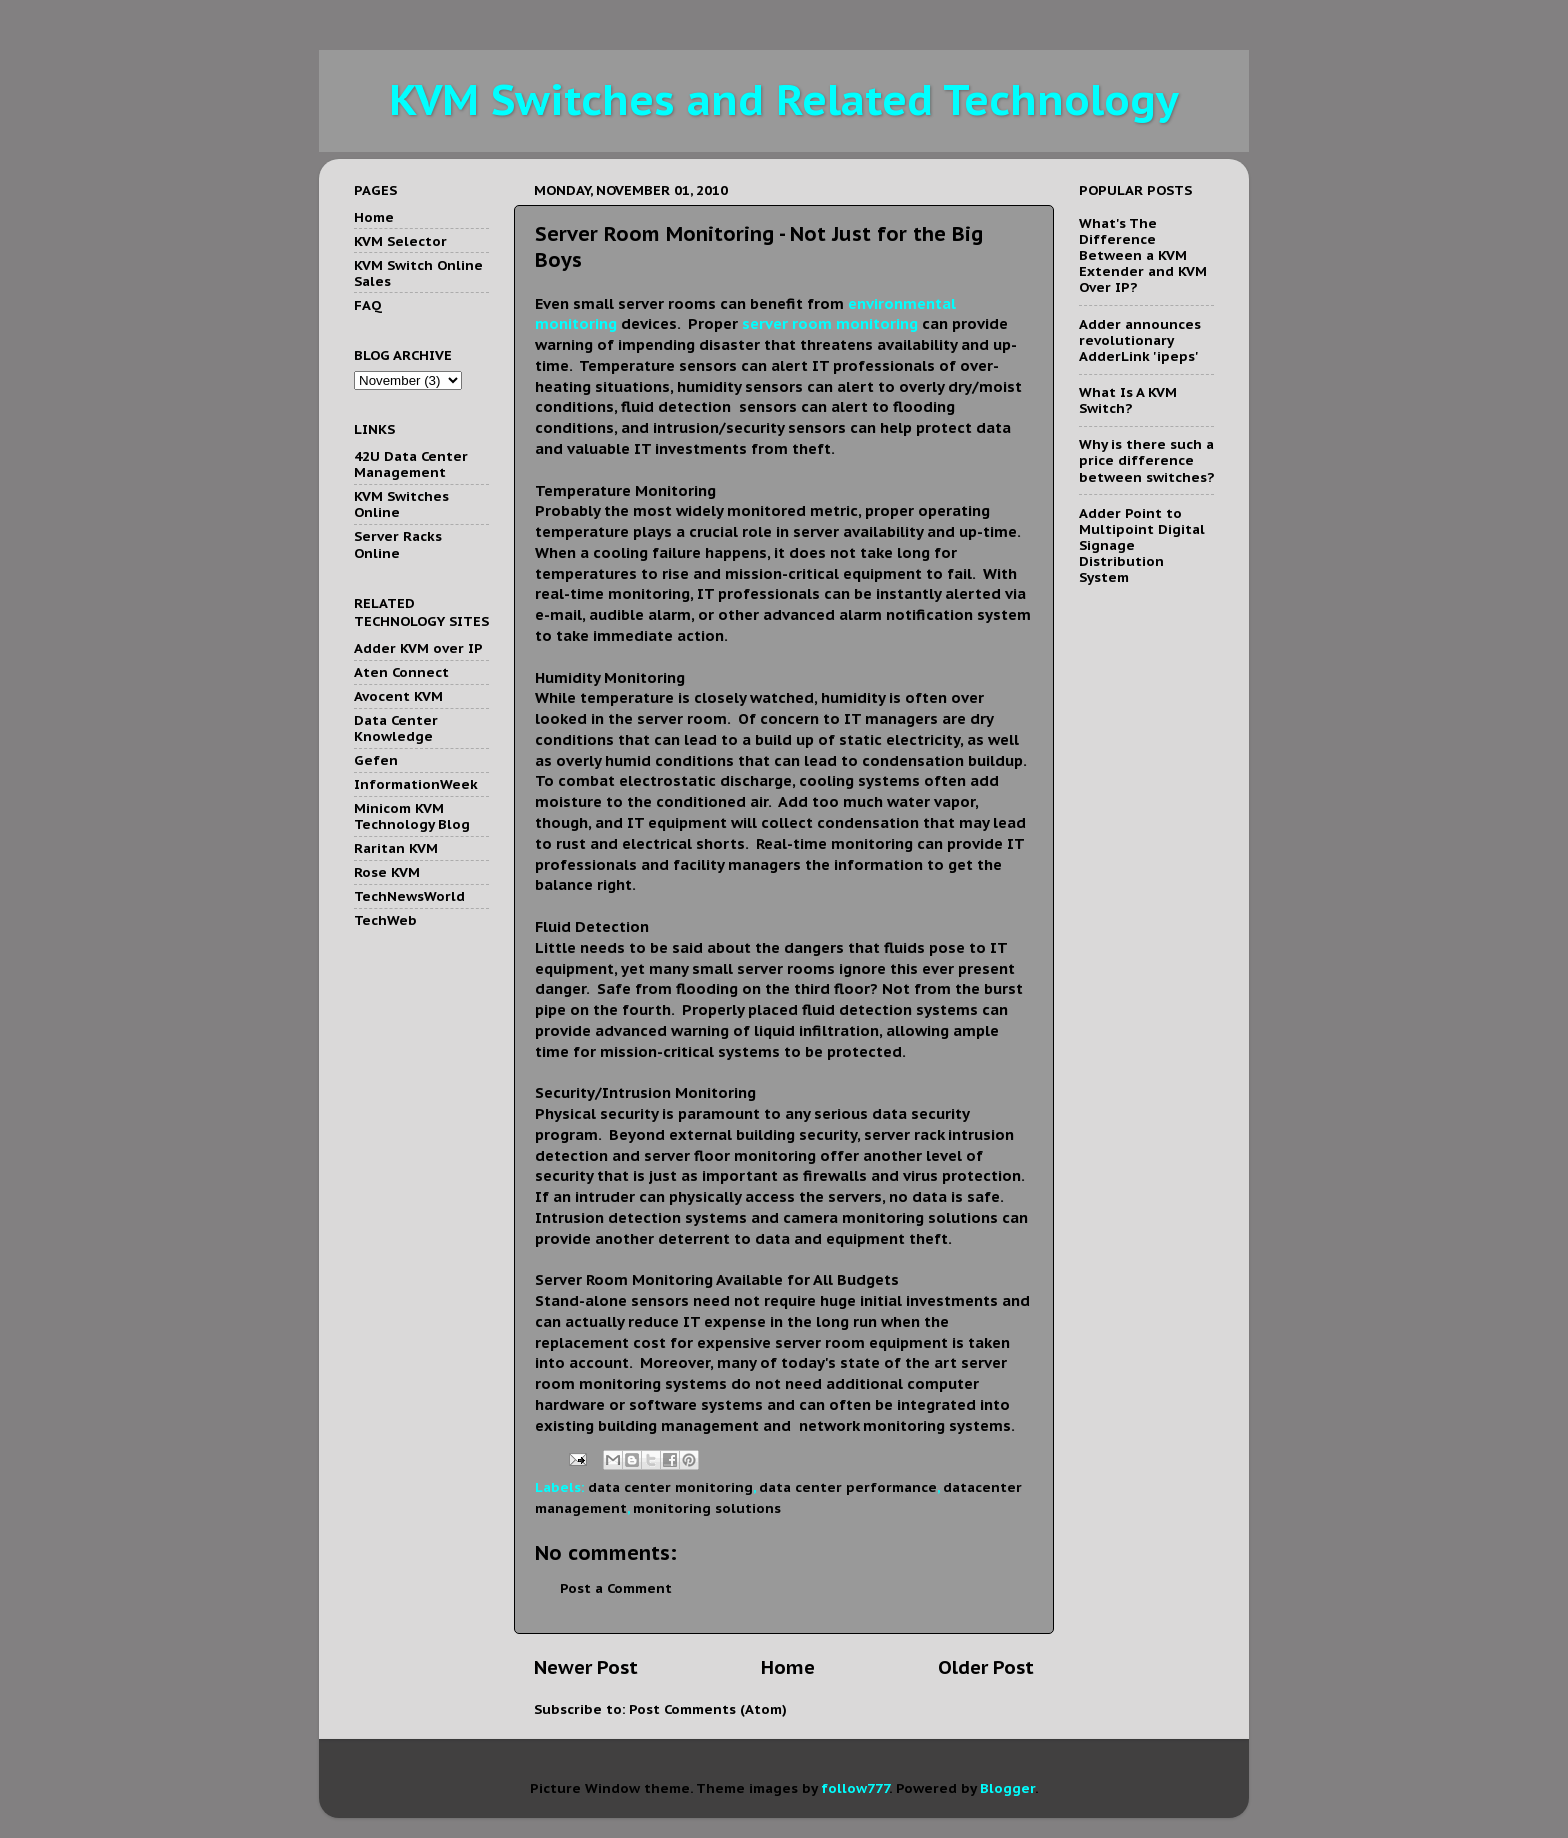  What do you see at coordinates (412, 816) in the screenshot?
I see `Minicom KVM Technology Blog` at bounding box center [412, 816].